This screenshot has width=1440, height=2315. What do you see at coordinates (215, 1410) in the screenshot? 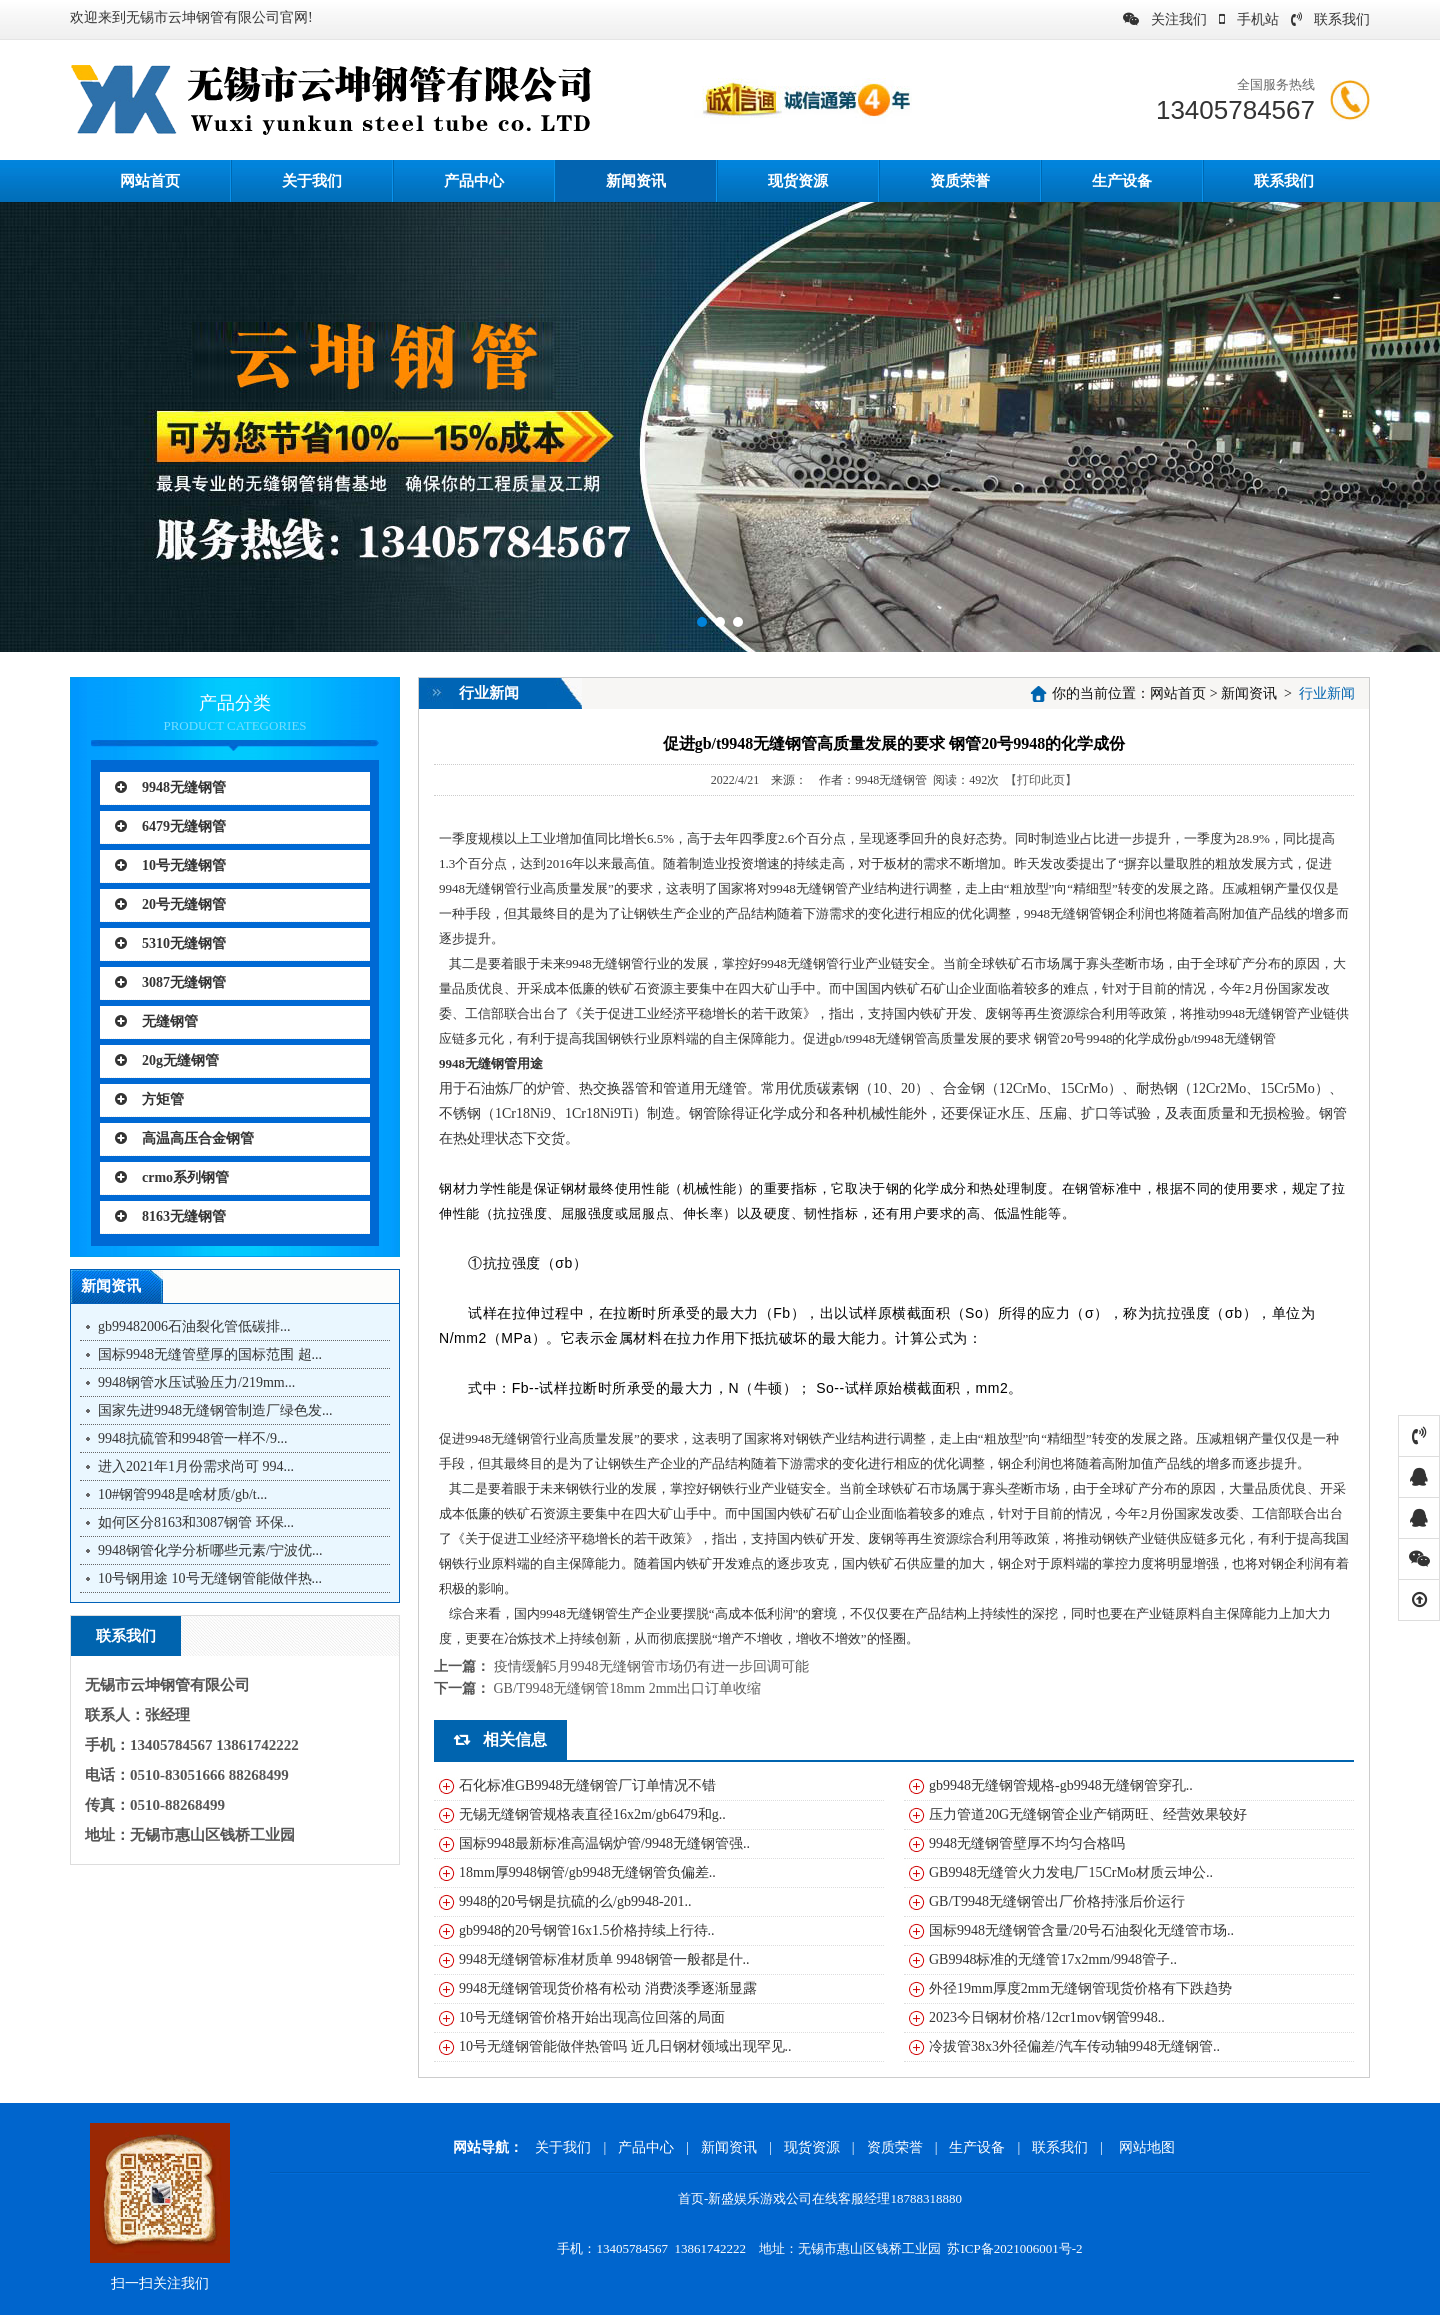
I see `国家先进9948无缝钢管制造厂绿色发...` at bounding box center [215, 1410].